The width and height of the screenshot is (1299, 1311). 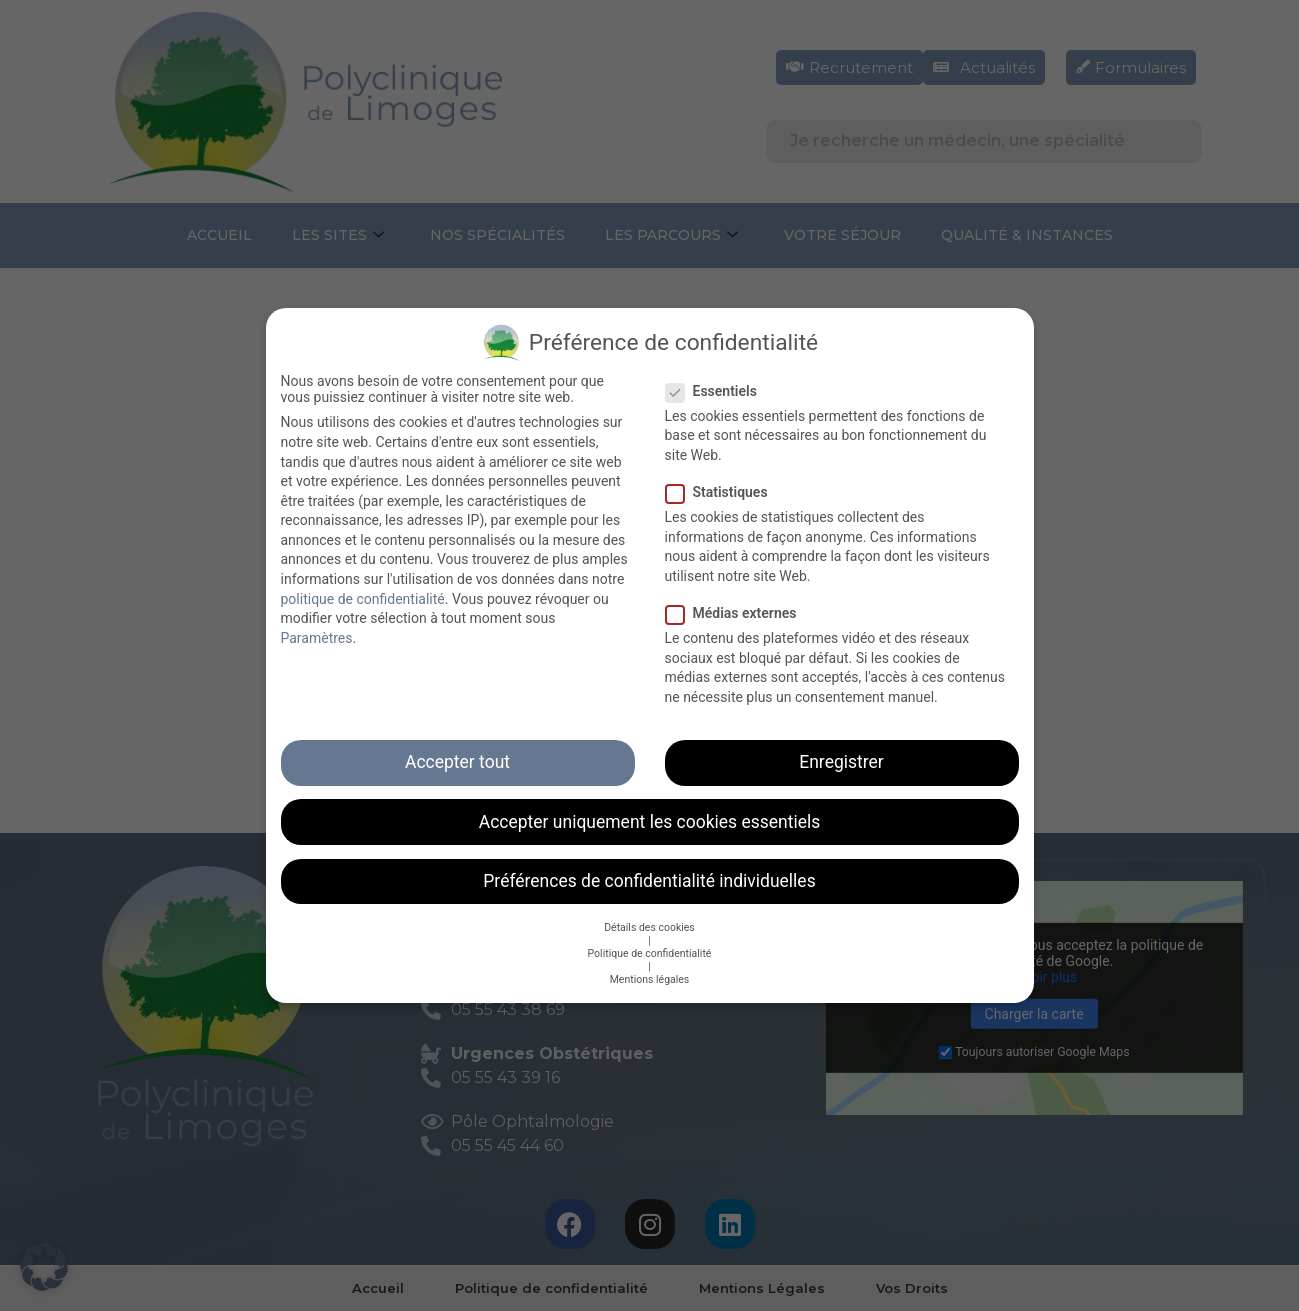 What do you see at coordinates (650, 953) in the screenshot?
I see `Politique de confidentialité [button]` at bounding box center [650, 953].